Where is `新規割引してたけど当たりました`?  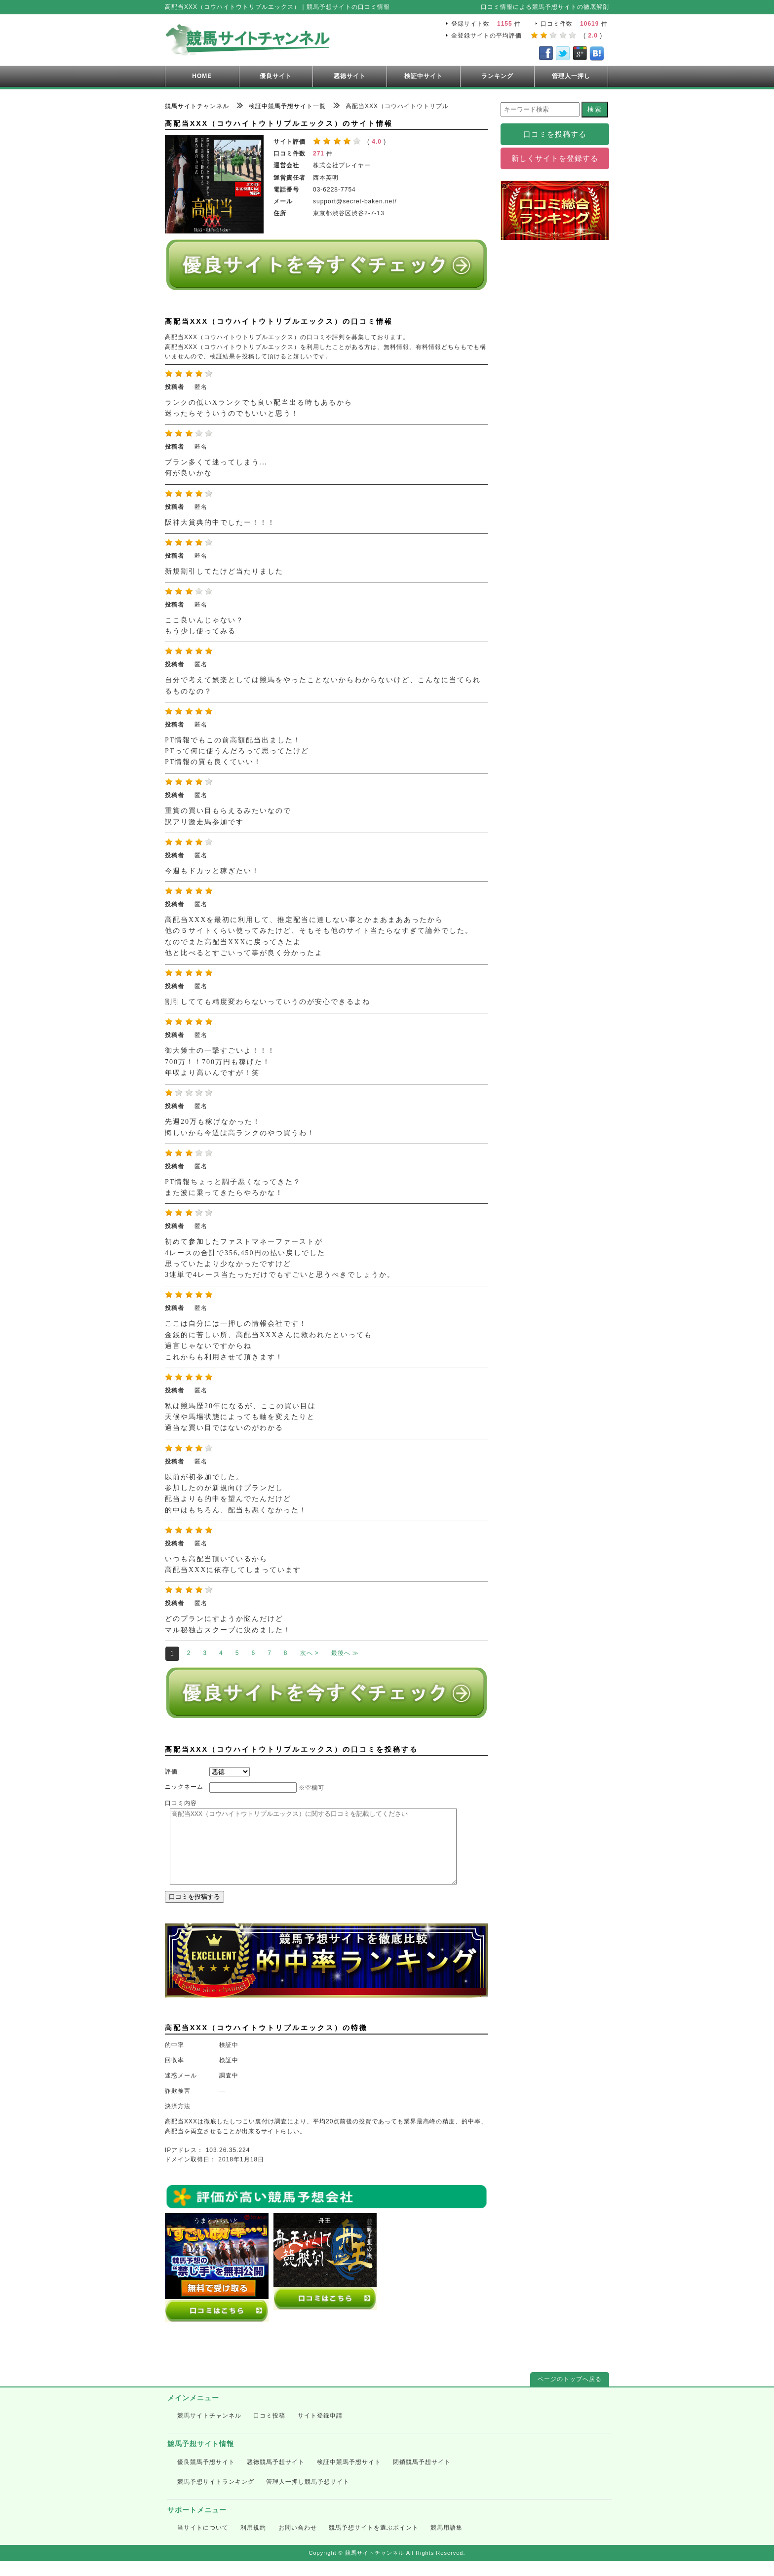
新規割引してたけど当たりました is located at coordinates (224, 571).